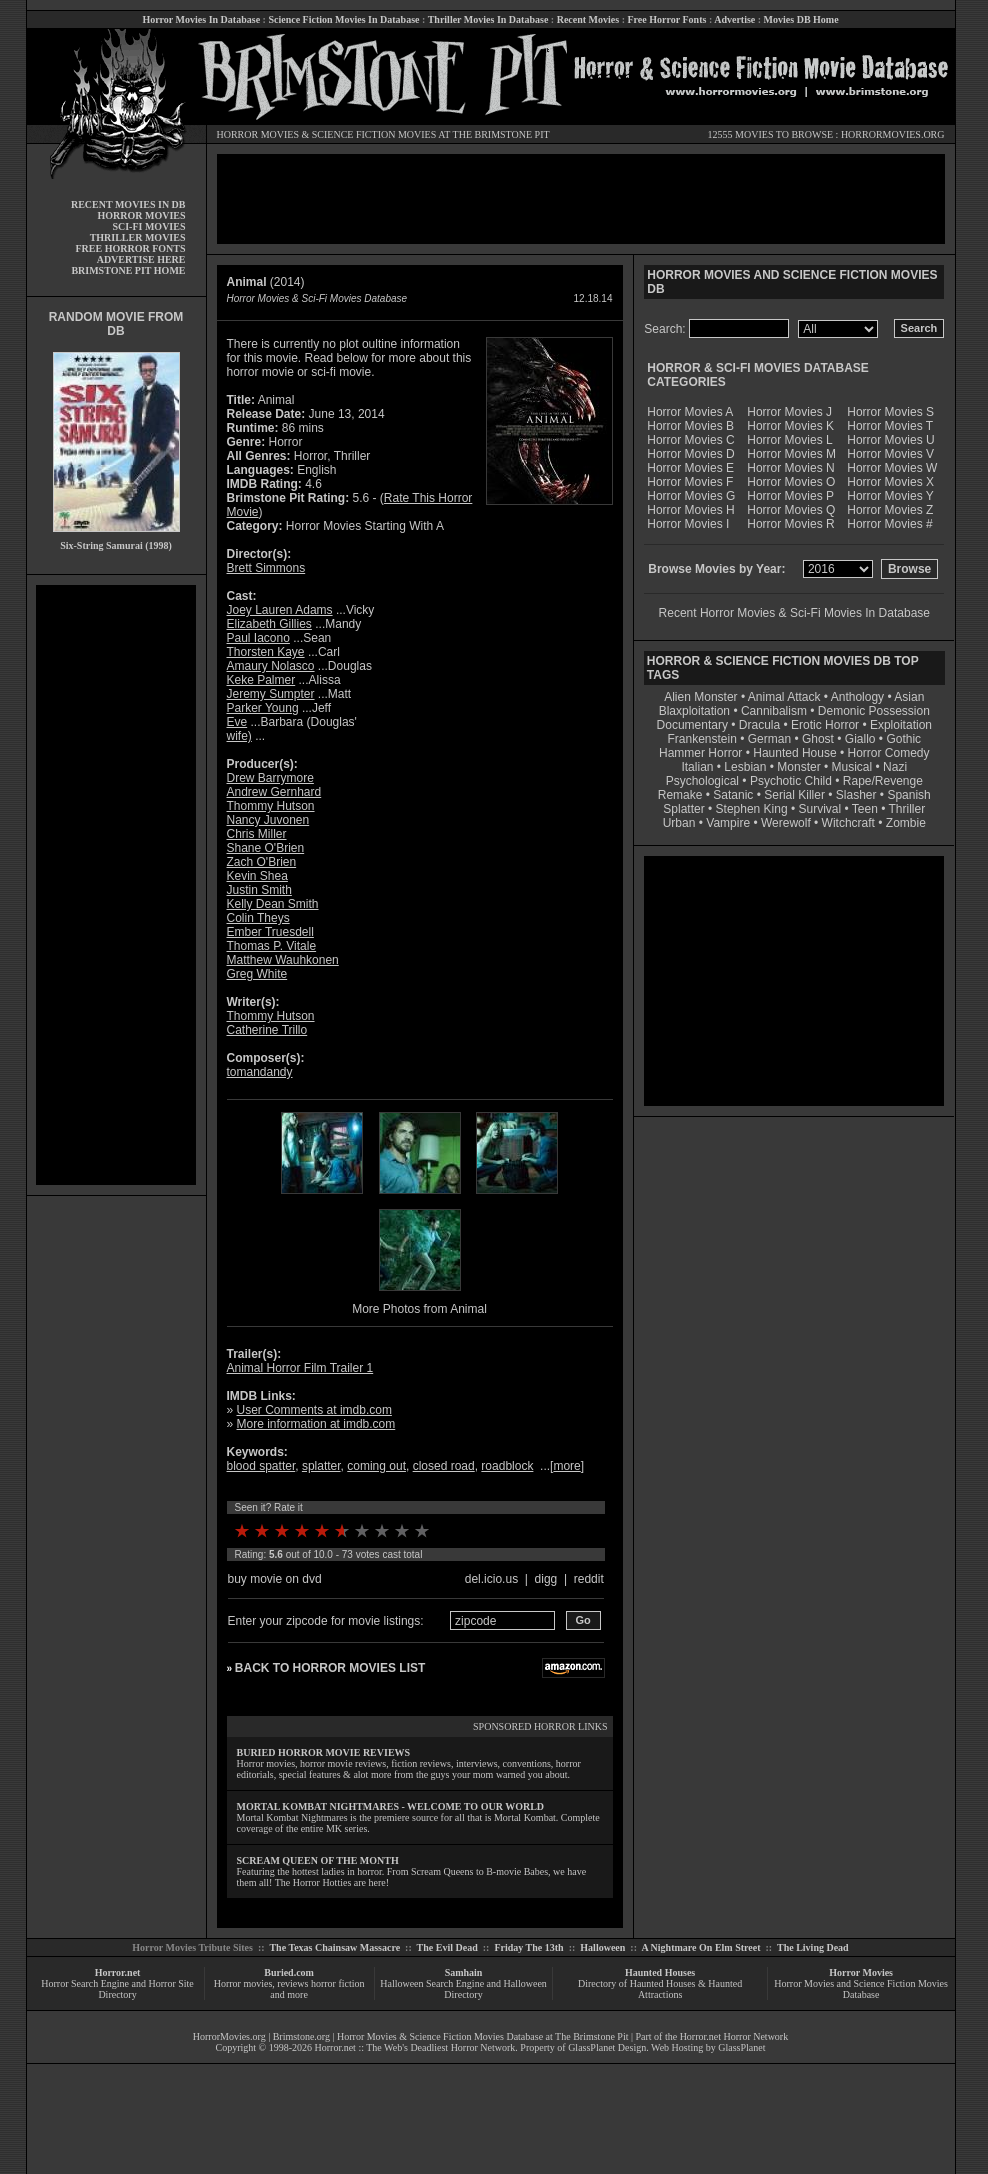  I want to click on blood spatter, so click(261, 1466).